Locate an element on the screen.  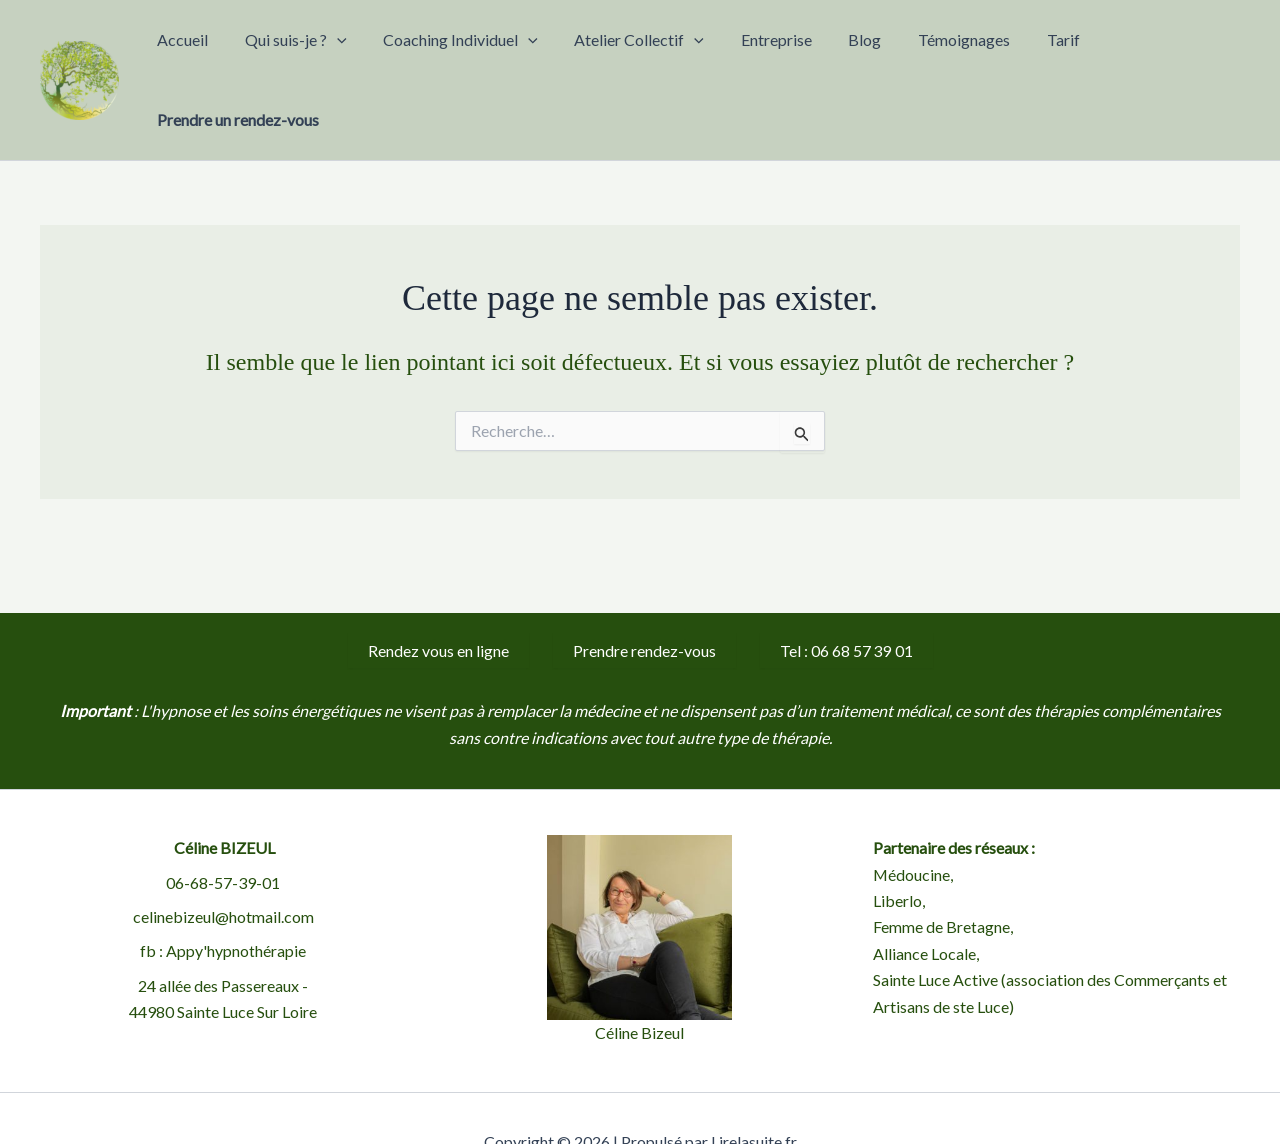
Tarif is located at coordinates (1031, 55).